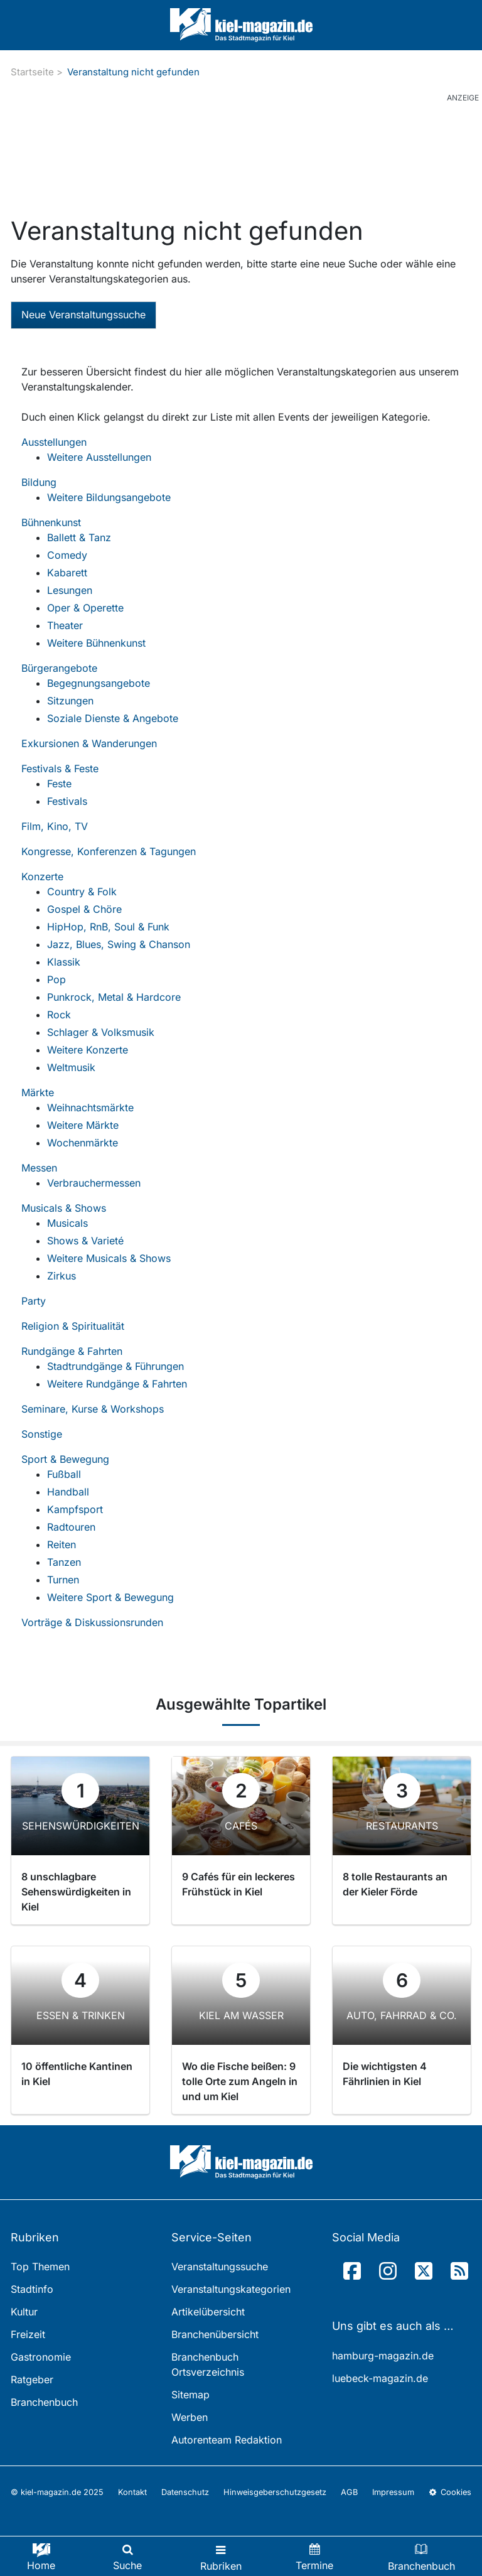 The width and height of the screenshot is (482, 2576). Describe the element at coordinates (71, 1351) in the screenshot. I see `Rundgänge & Fahrten` at that location.